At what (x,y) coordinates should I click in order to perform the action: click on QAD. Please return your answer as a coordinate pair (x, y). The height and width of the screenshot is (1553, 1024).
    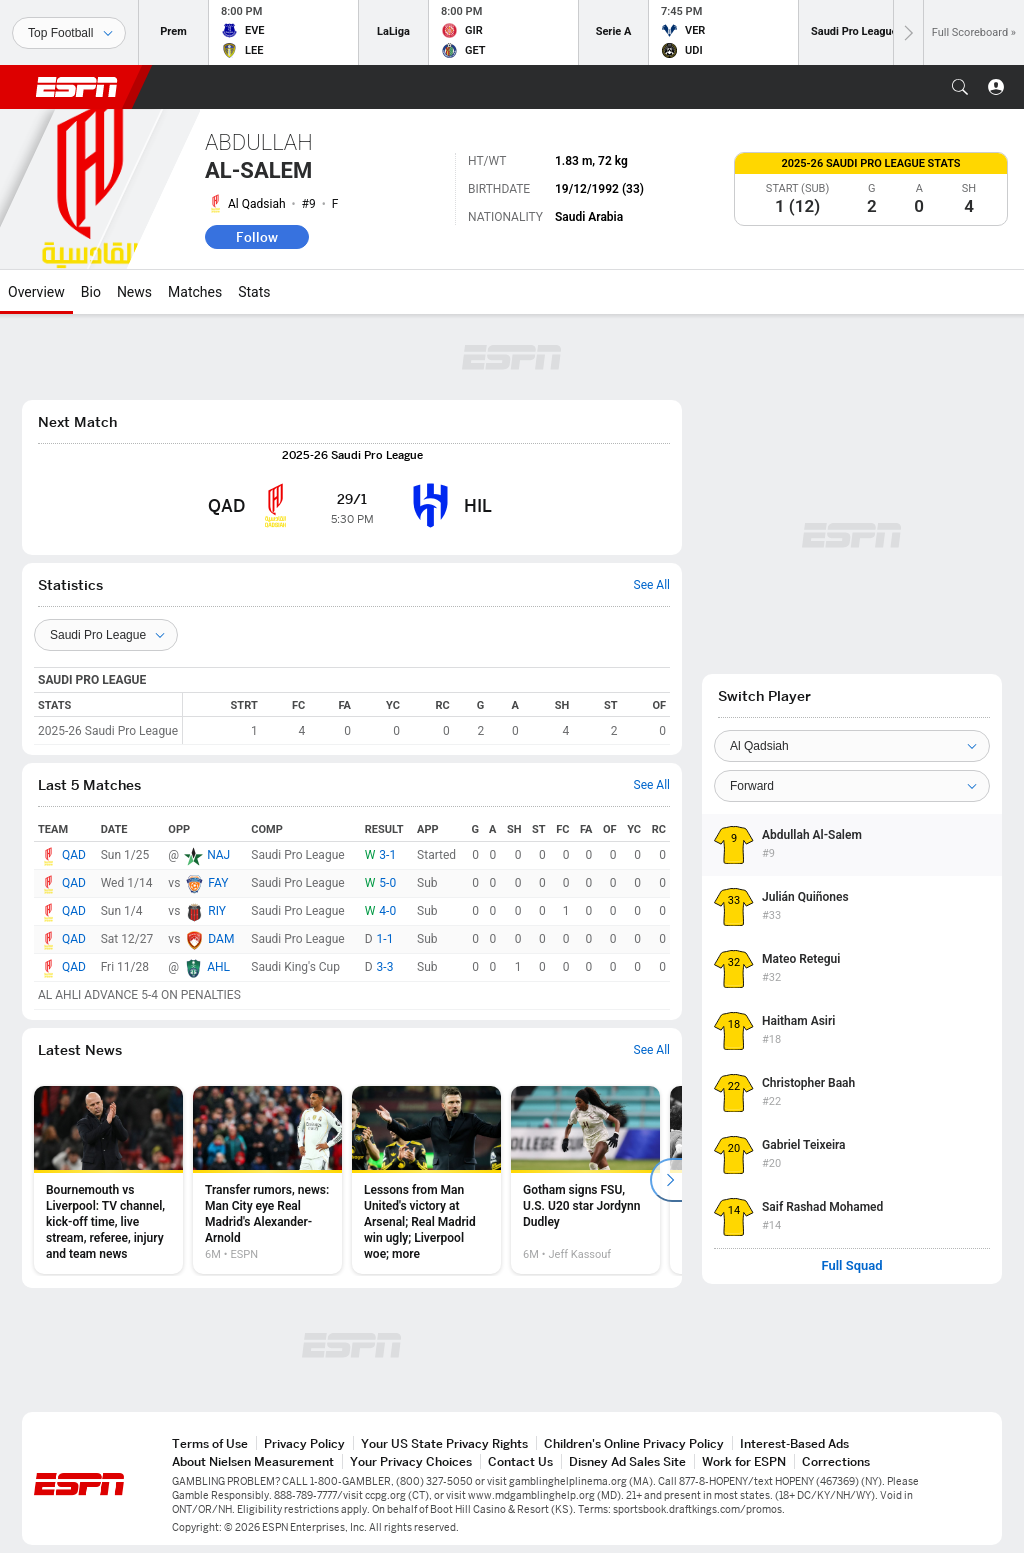
    Looking at the image, I should click on (74, 855).